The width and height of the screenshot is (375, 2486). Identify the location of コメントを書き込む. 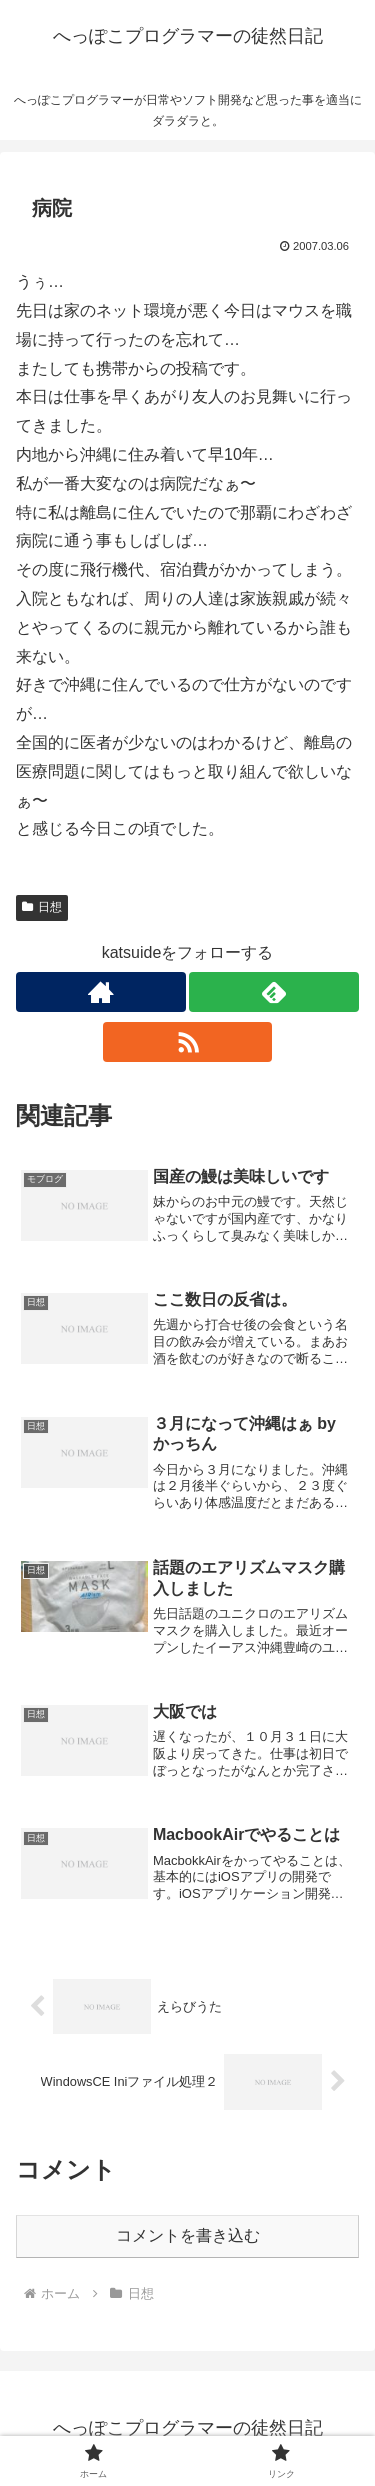
(188, 2235).